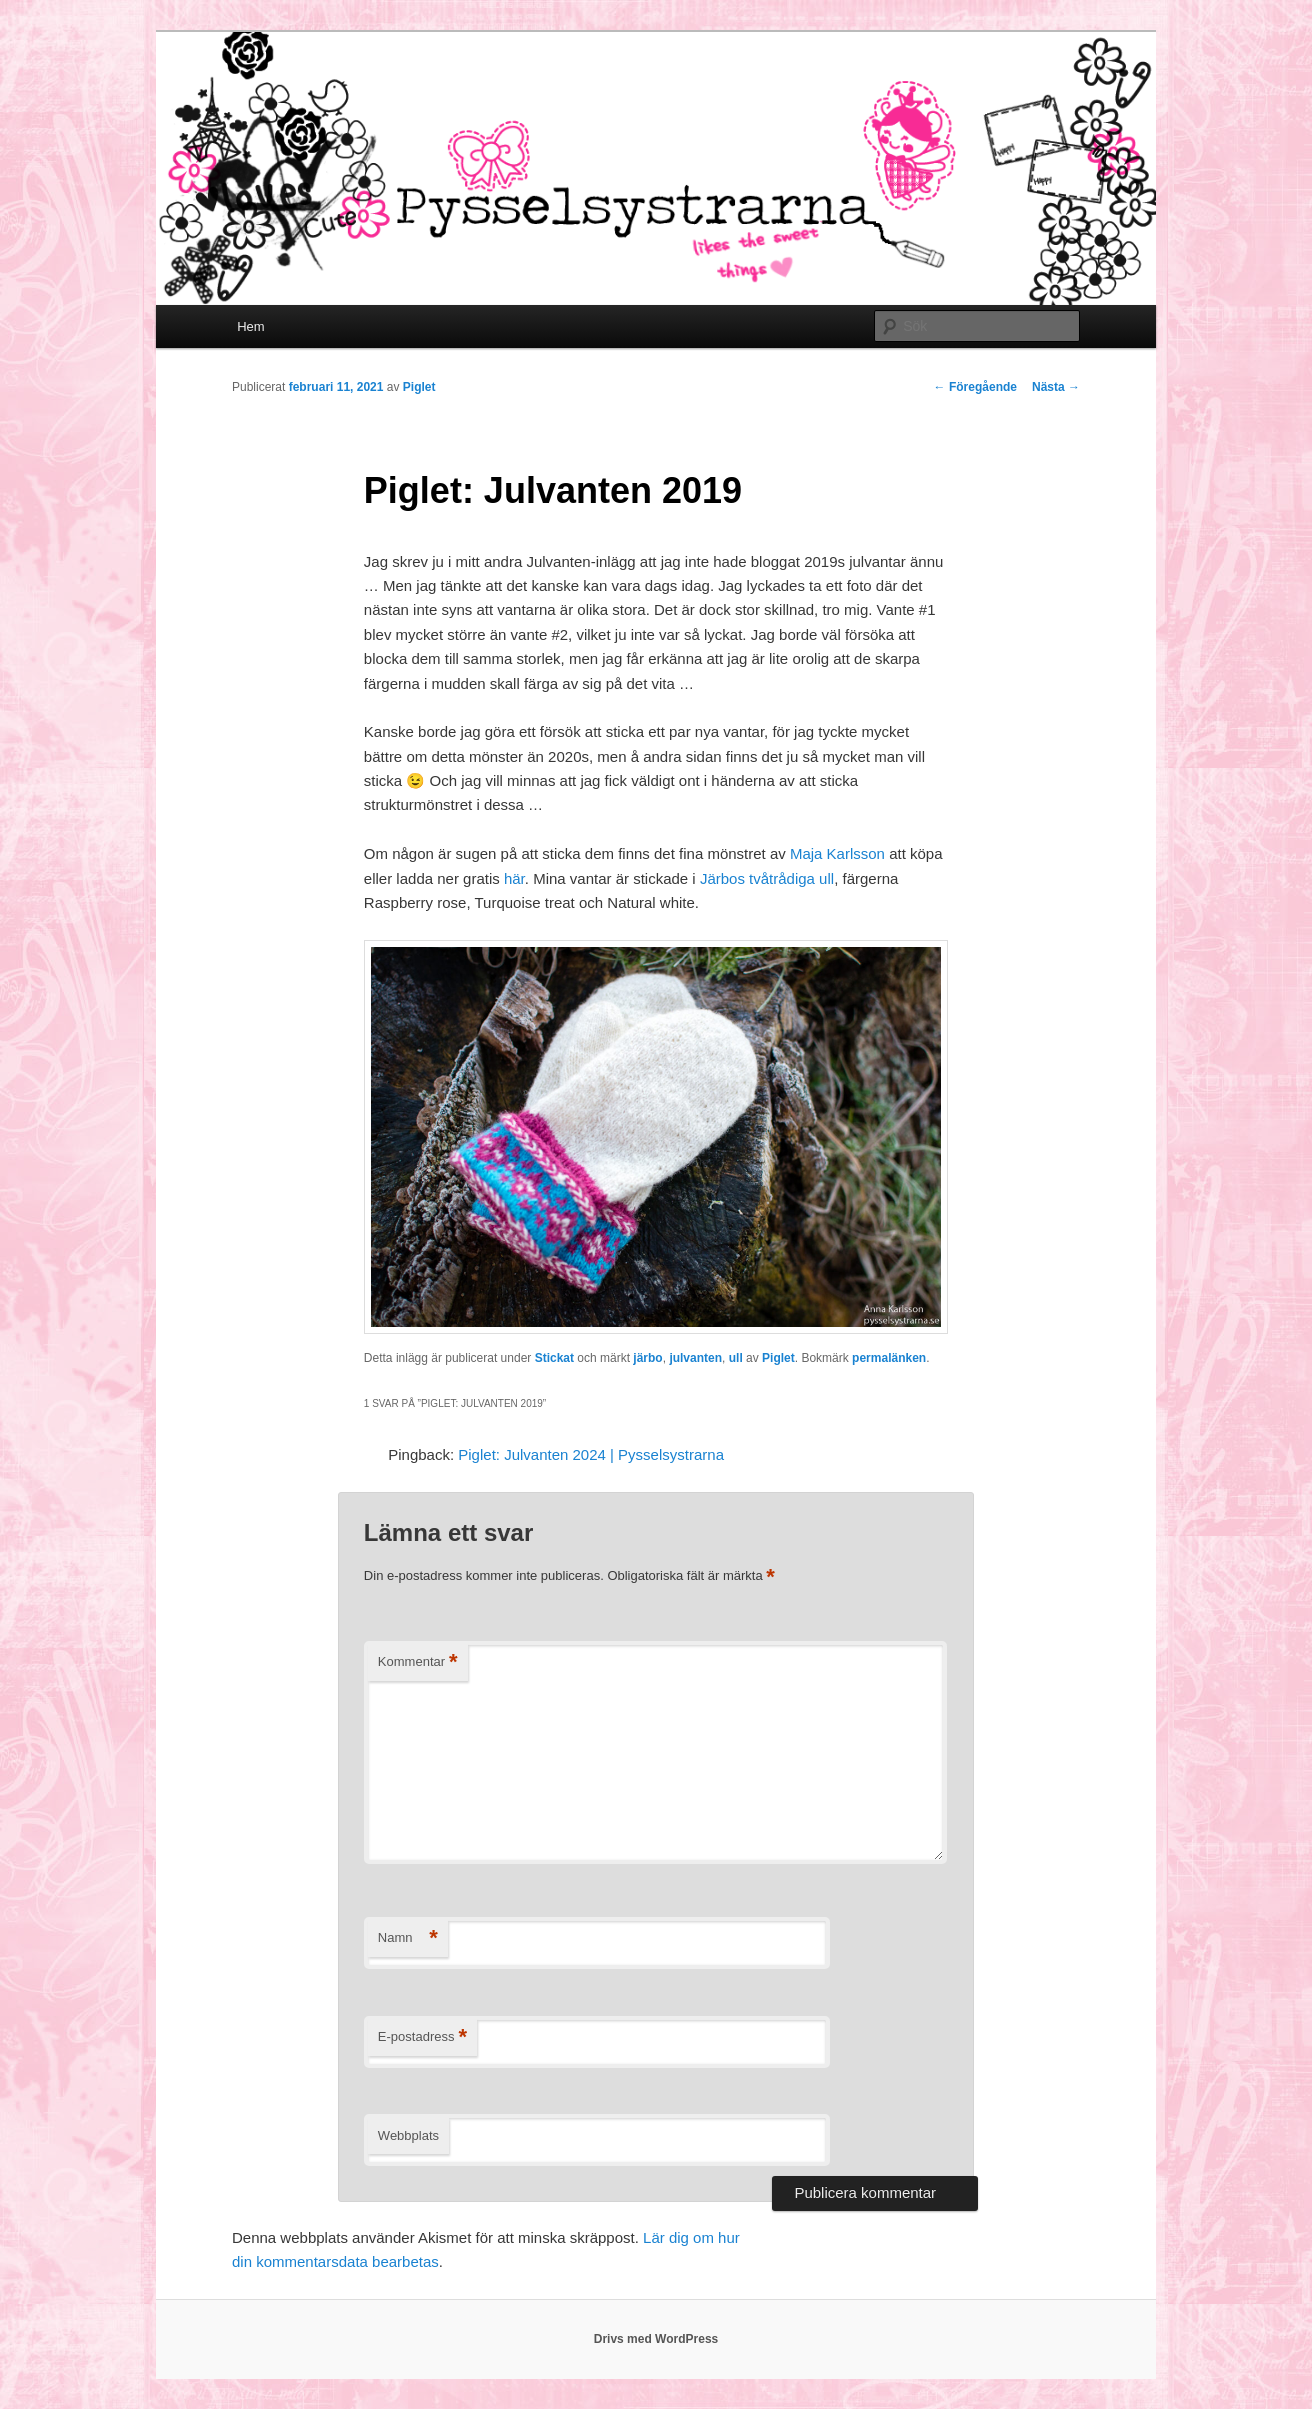 The width and height of the screenshot is (1312, 2409). What do you see at coordinates (889, 1358) in the screenshot?
I see `permalänken` at bounding box center [889, 1358].